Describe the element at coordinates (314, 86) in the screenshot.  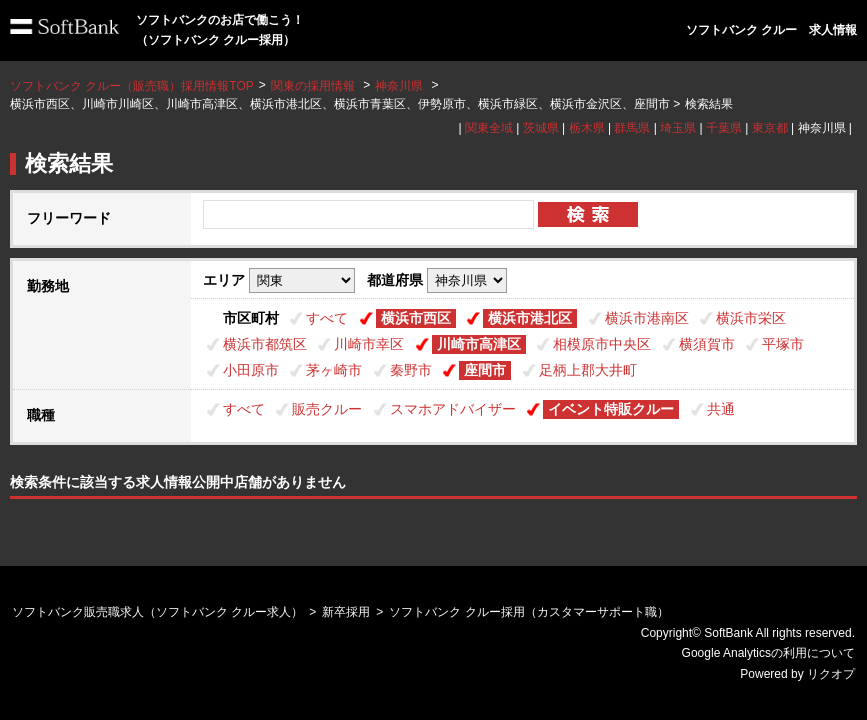
I see `関東の採用情報` at that location.